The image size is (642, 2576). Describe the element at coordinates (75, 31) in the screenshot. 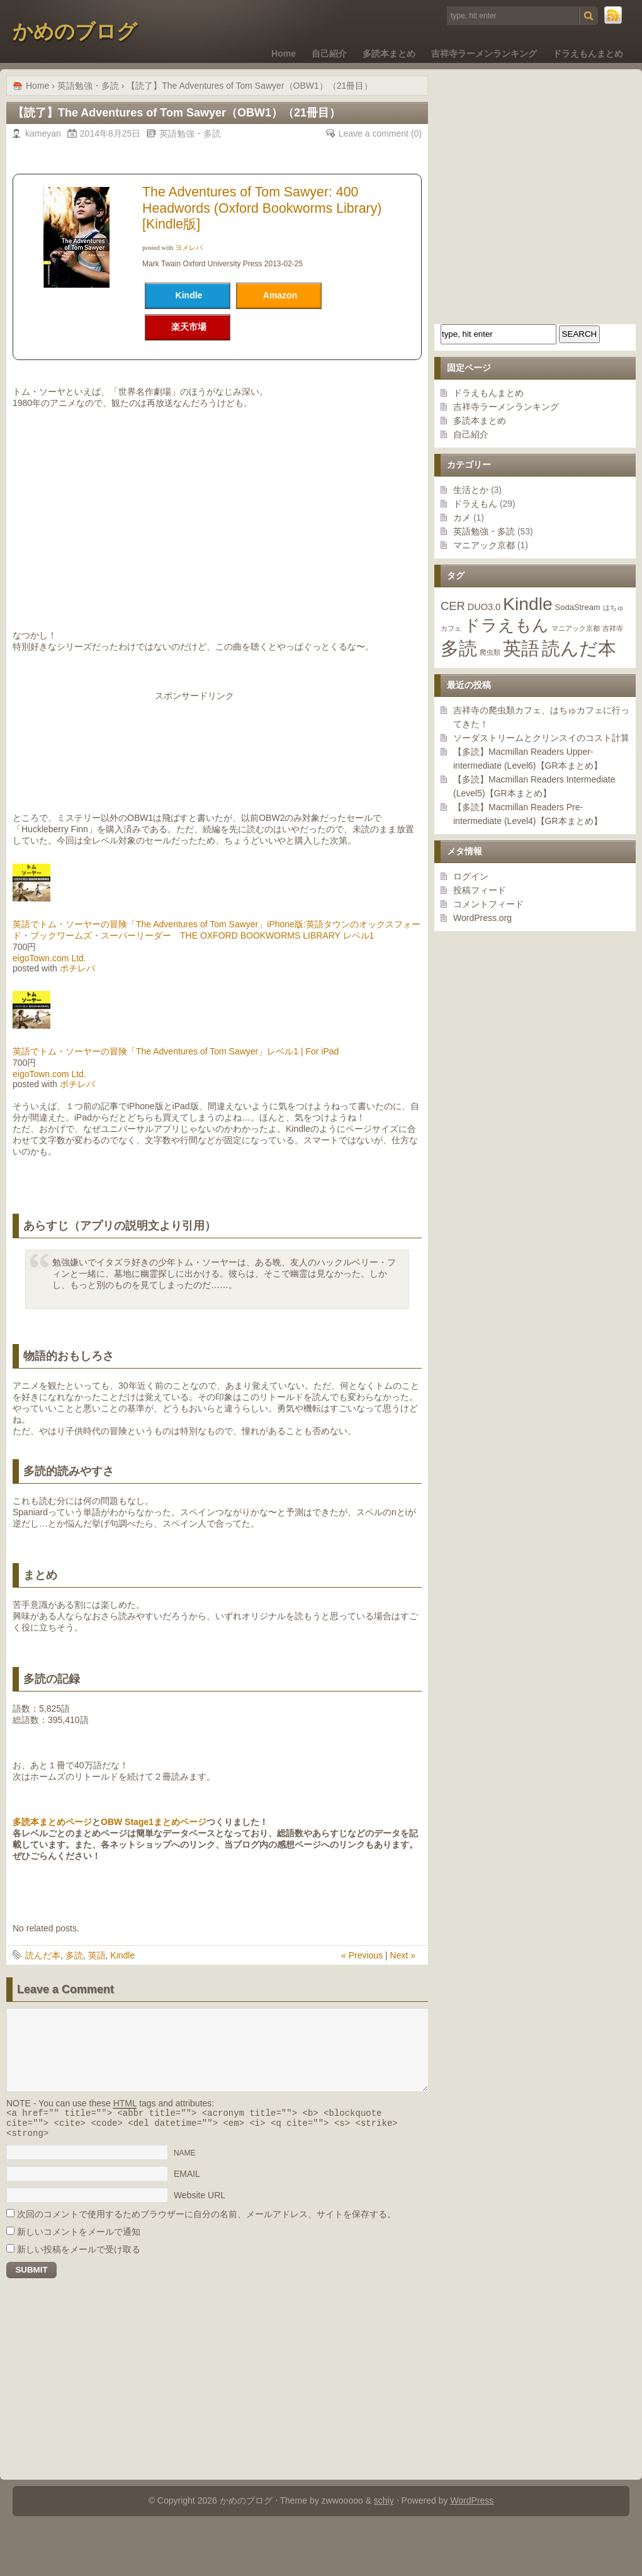

I see `かめのブログ` at that location.